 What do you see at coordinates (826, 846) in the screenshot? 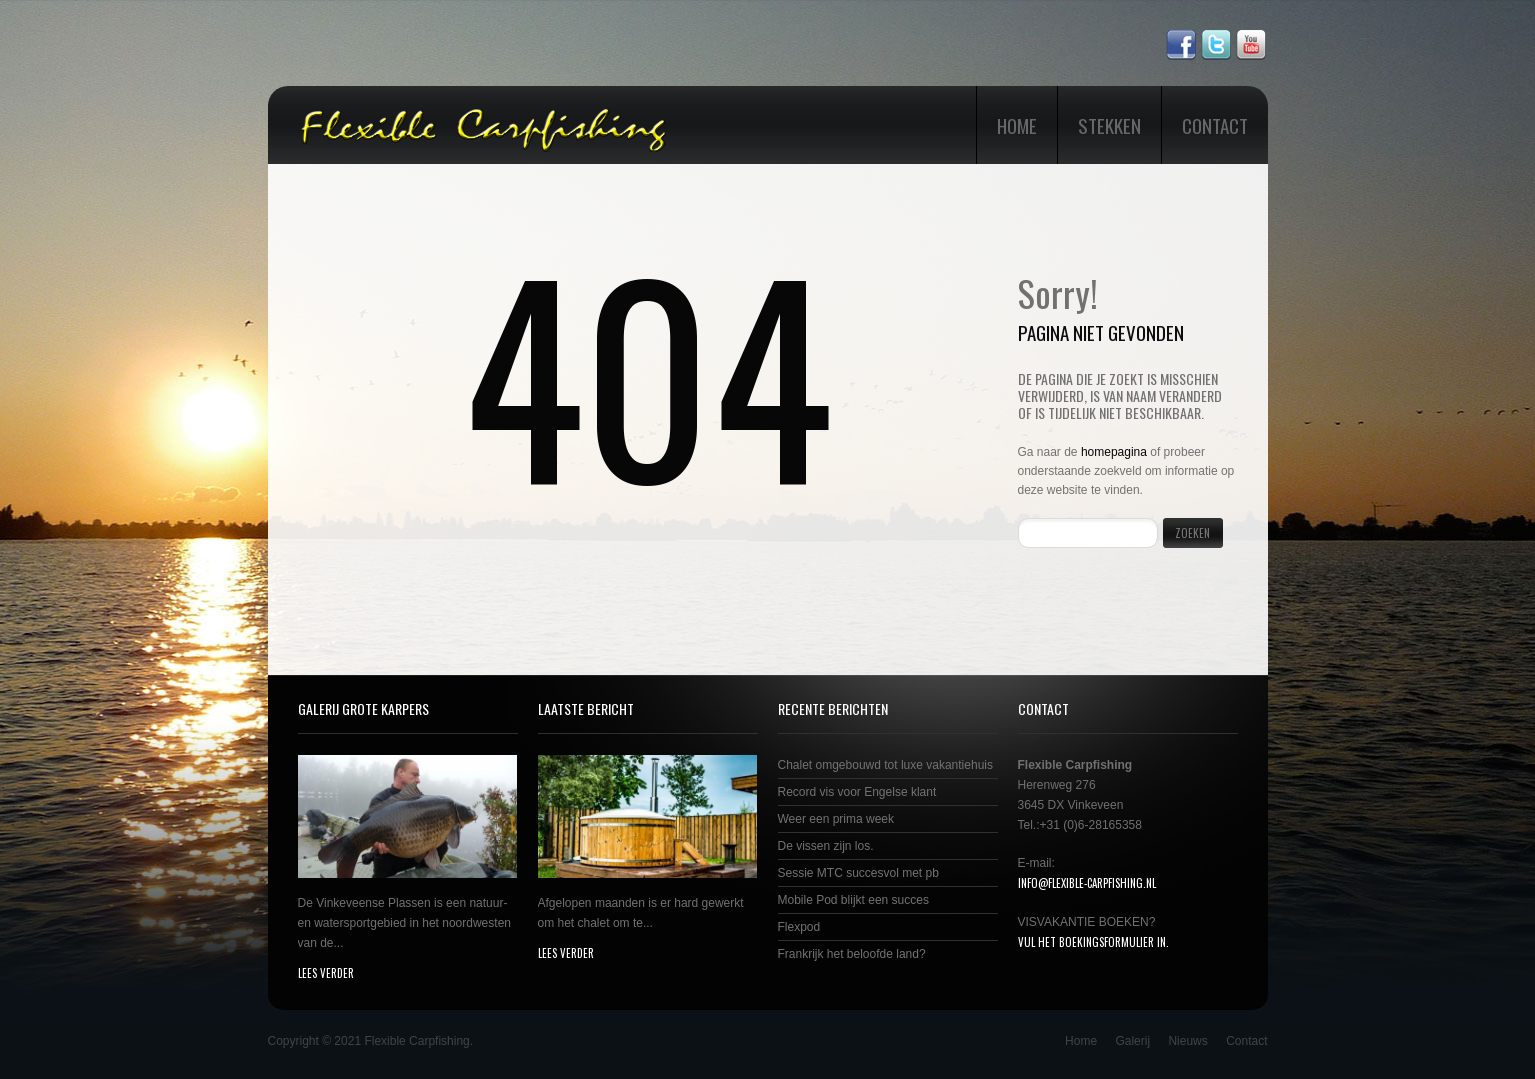
I see `De vissen zijn los.` at bounding box center [826, 846].